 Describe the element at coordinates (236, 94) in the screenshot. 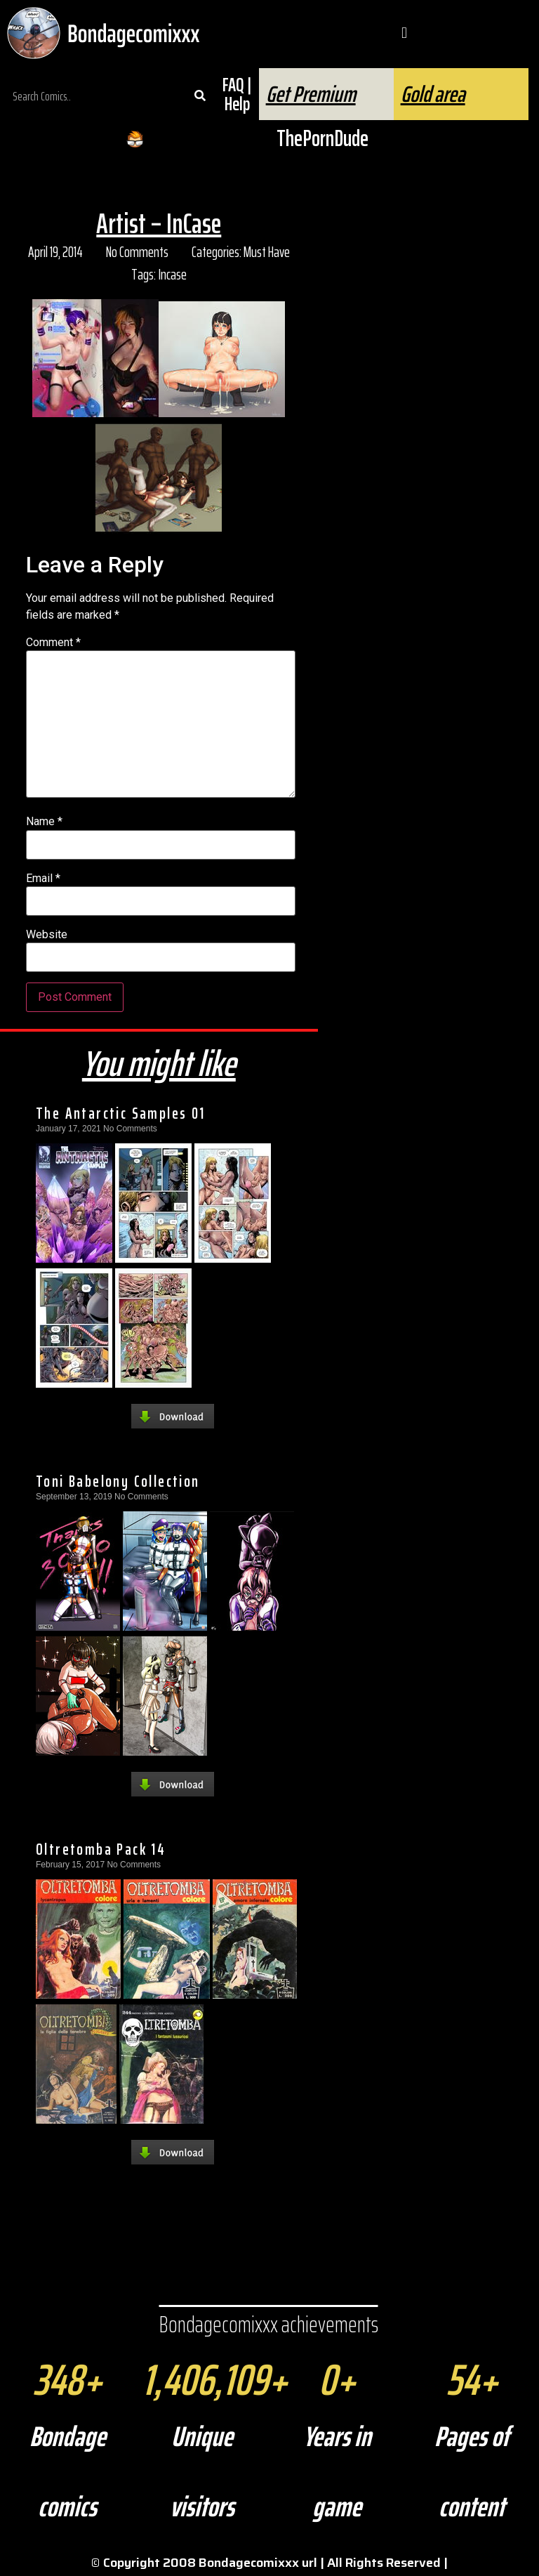

I see `FAQ | Help` at that location.